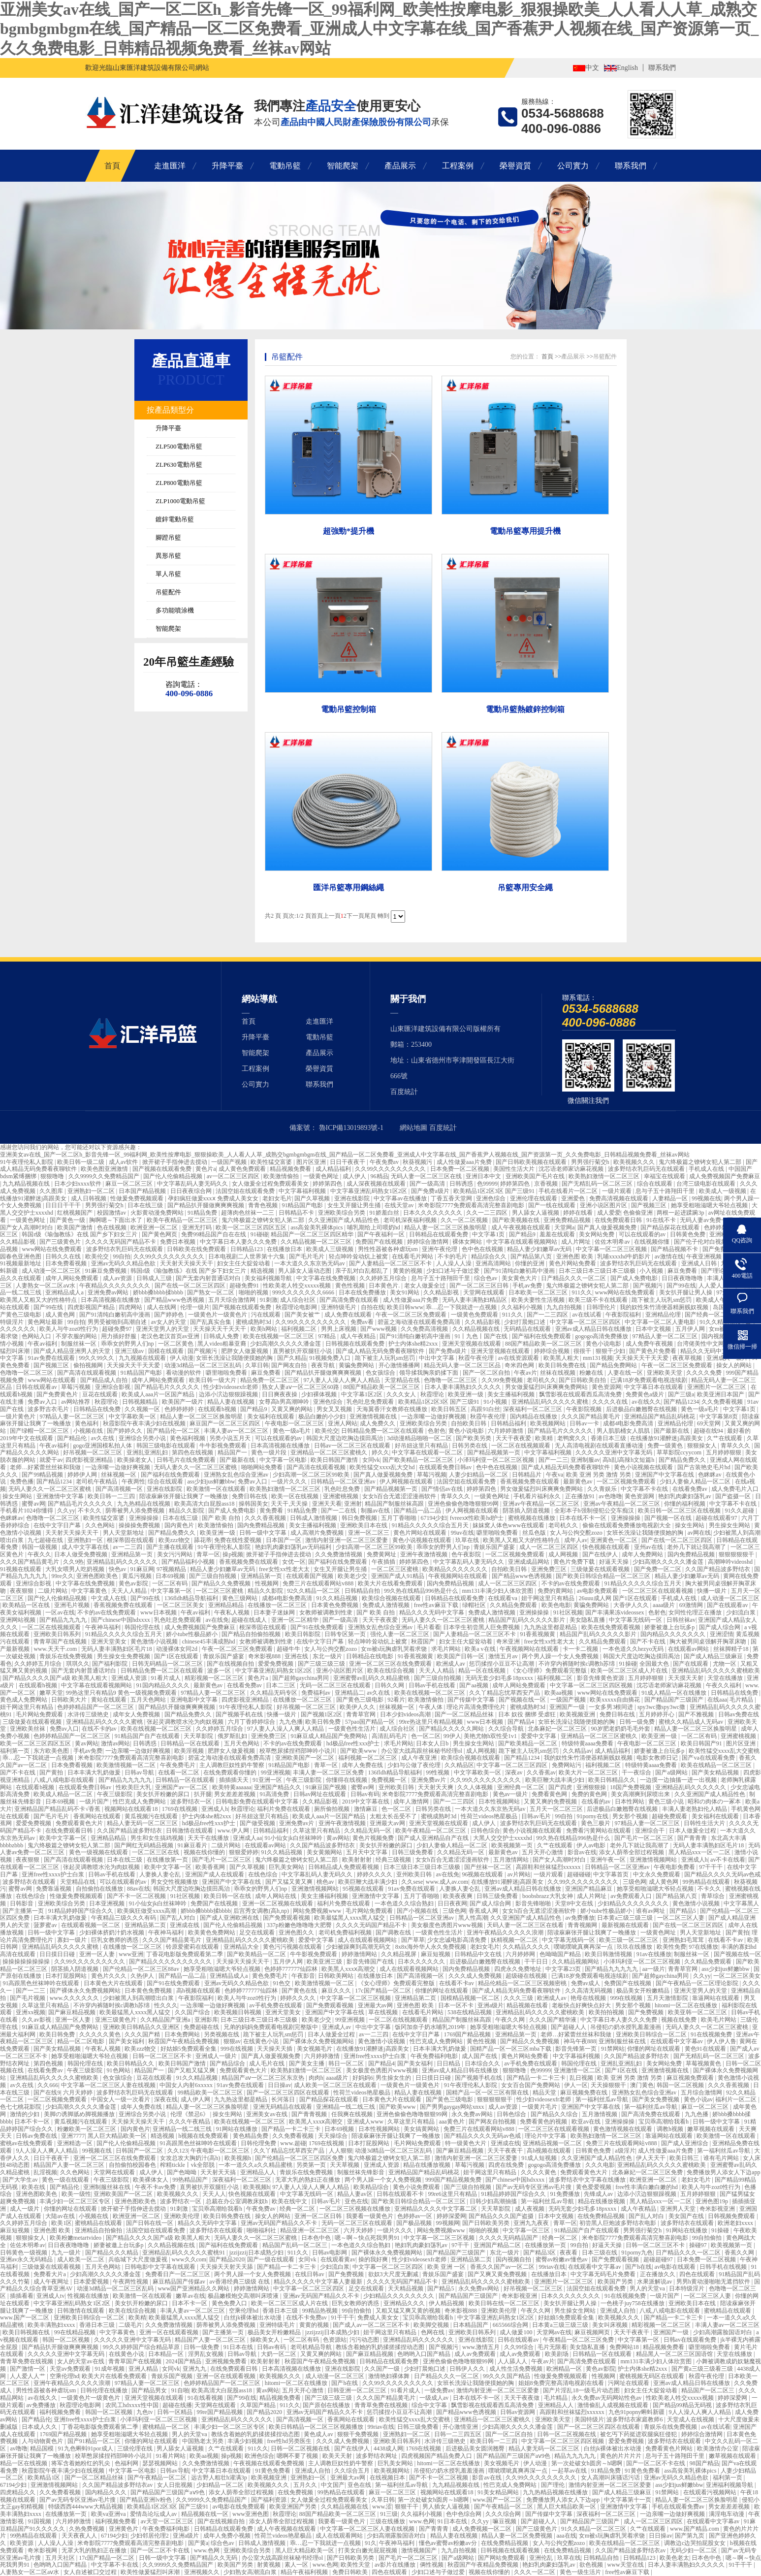 This screenshot has height=2576, width=761. Describe the element at coordinates (648, 2172) in the screenshot. I see `北条麻妃一区二区三区免费` at that location.